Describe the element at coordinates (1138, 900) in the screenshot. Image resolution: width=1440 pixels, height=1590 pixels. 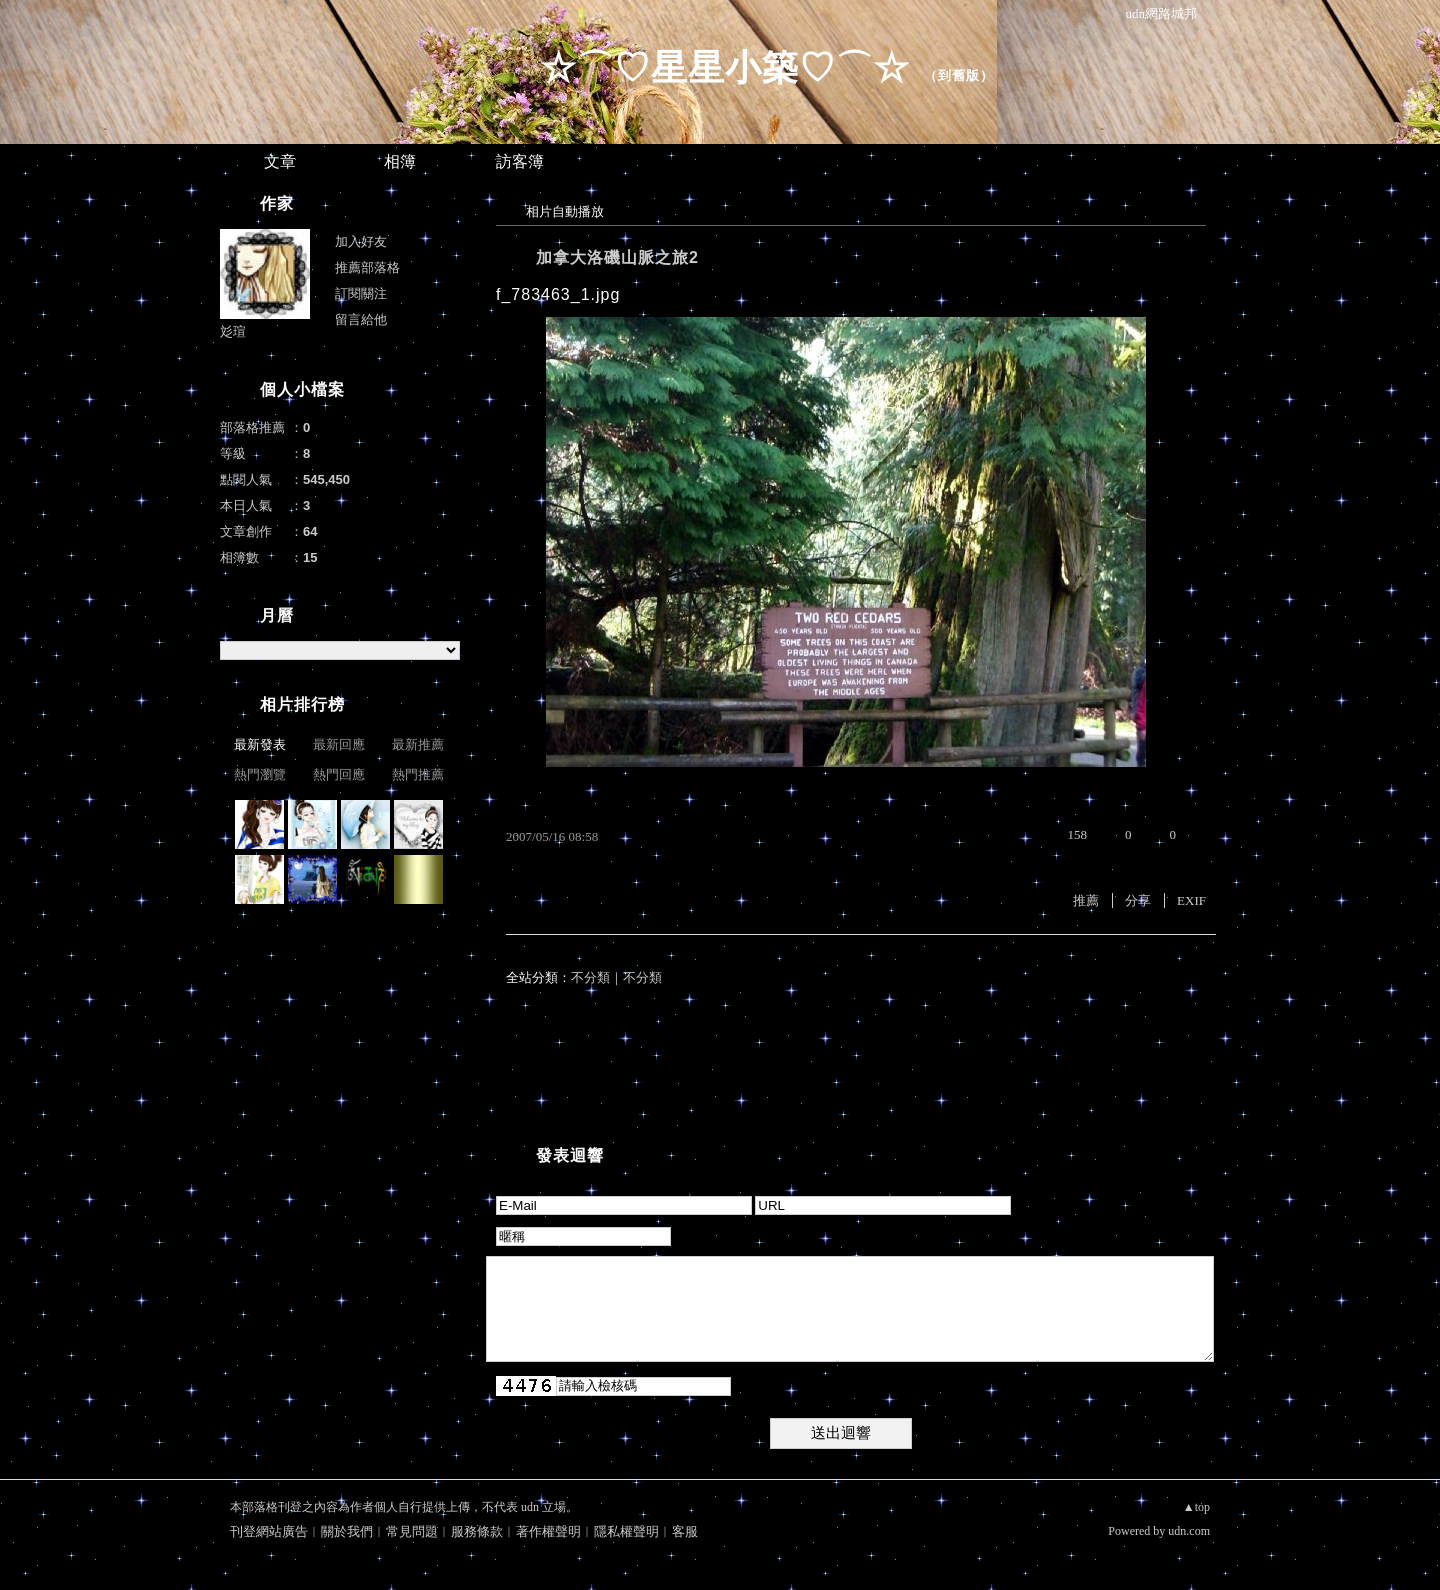
I see `分享` at that location.